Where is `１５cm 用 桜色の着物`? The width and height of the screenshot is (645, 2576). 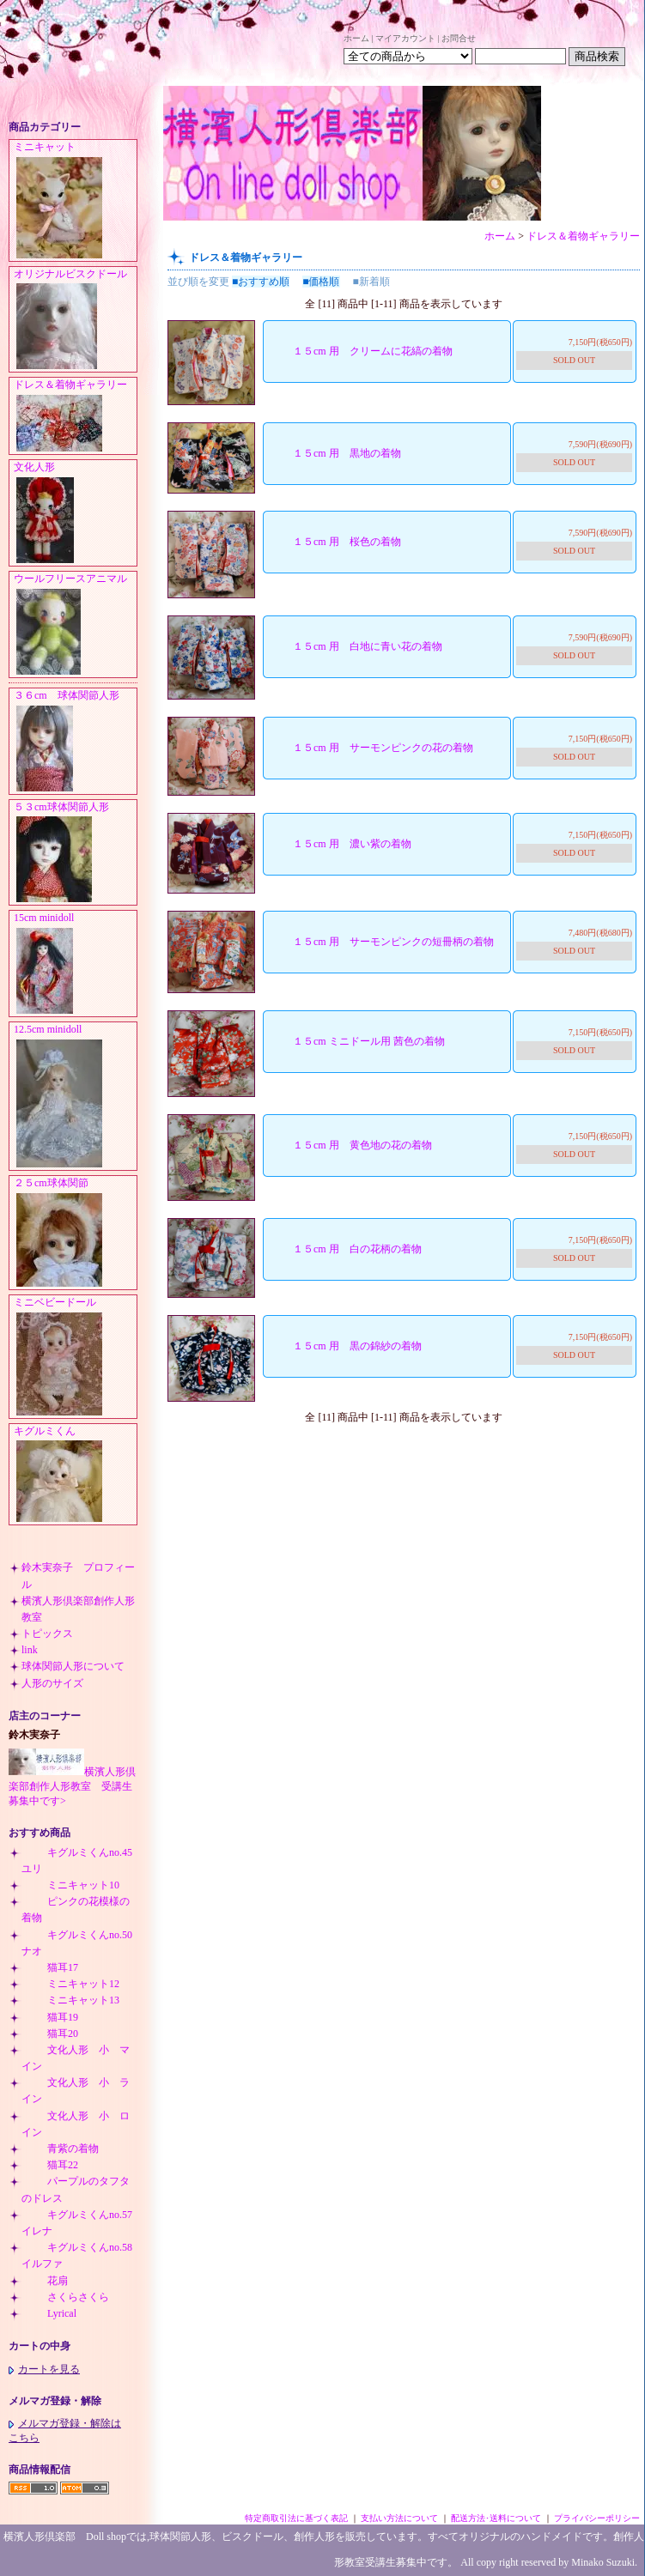
１５cm 用 桜色の着物 is located at coordinates (334, 542).